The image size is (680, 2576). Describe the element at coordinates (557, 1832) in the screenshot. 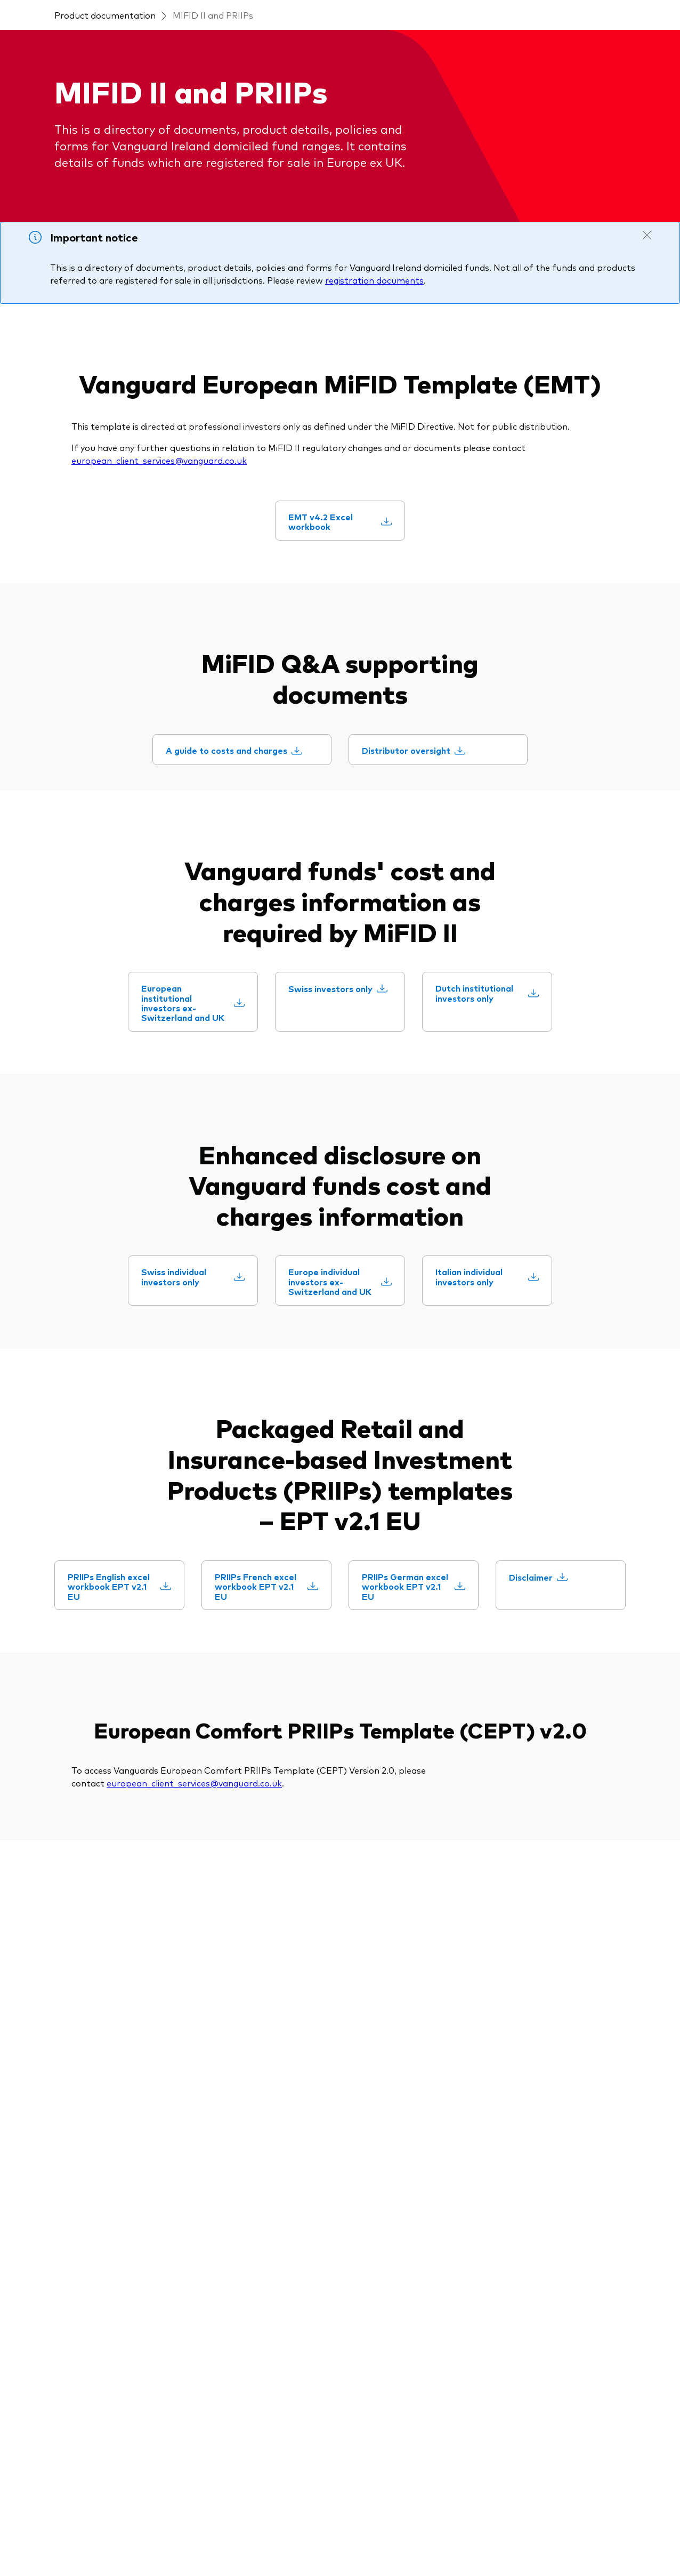

I see `[Disclaimer]` at that location.